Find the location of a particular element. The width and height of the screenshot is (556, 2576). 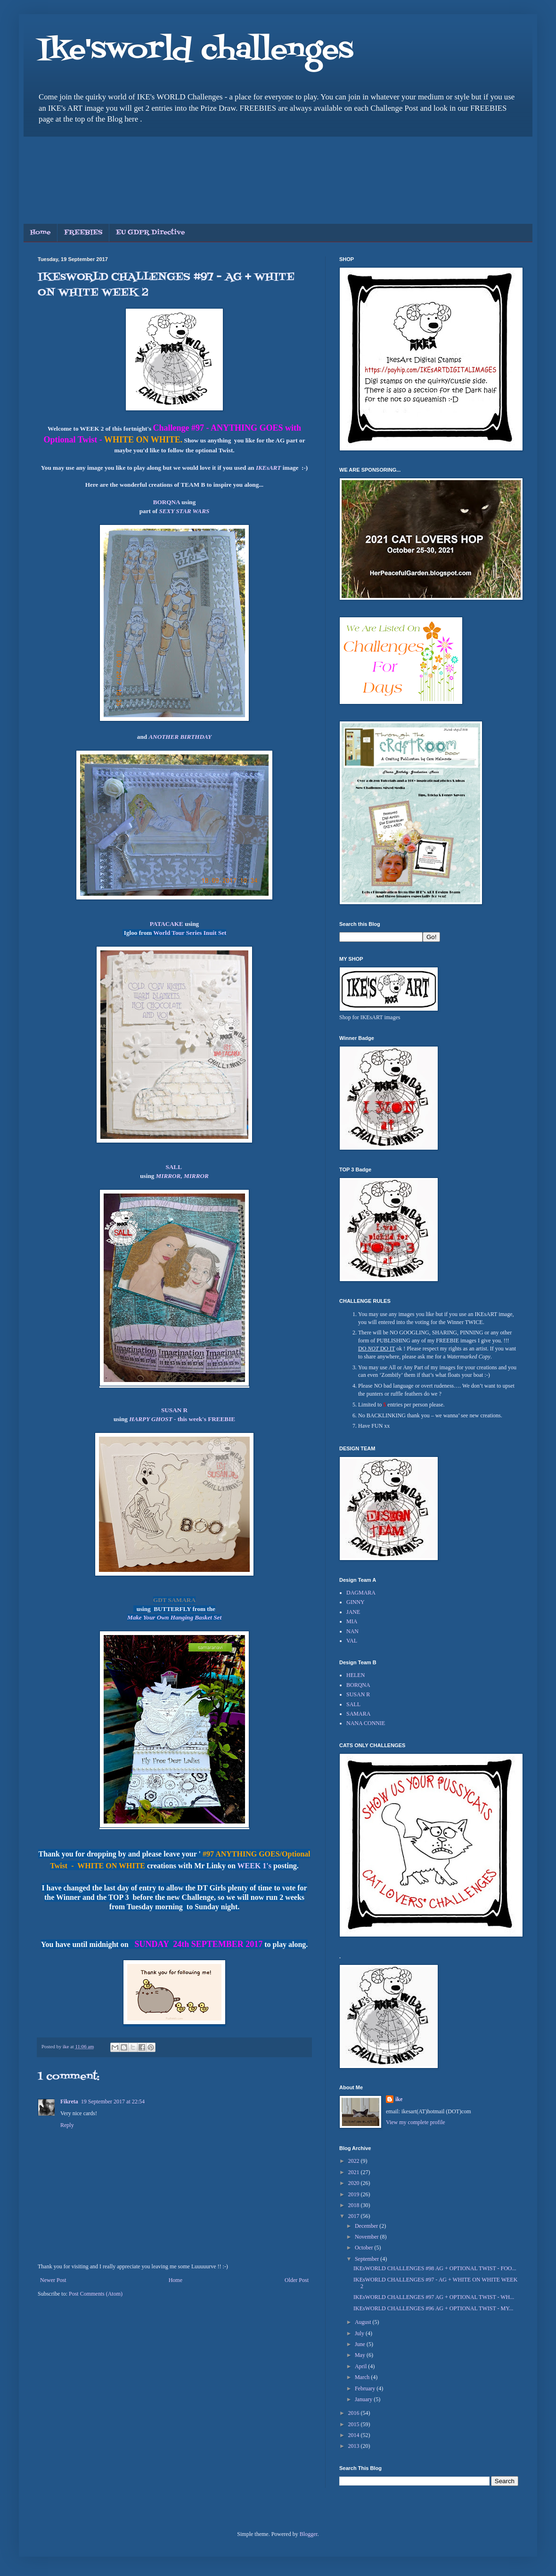

2014 is located at coordinates (354, 2435).